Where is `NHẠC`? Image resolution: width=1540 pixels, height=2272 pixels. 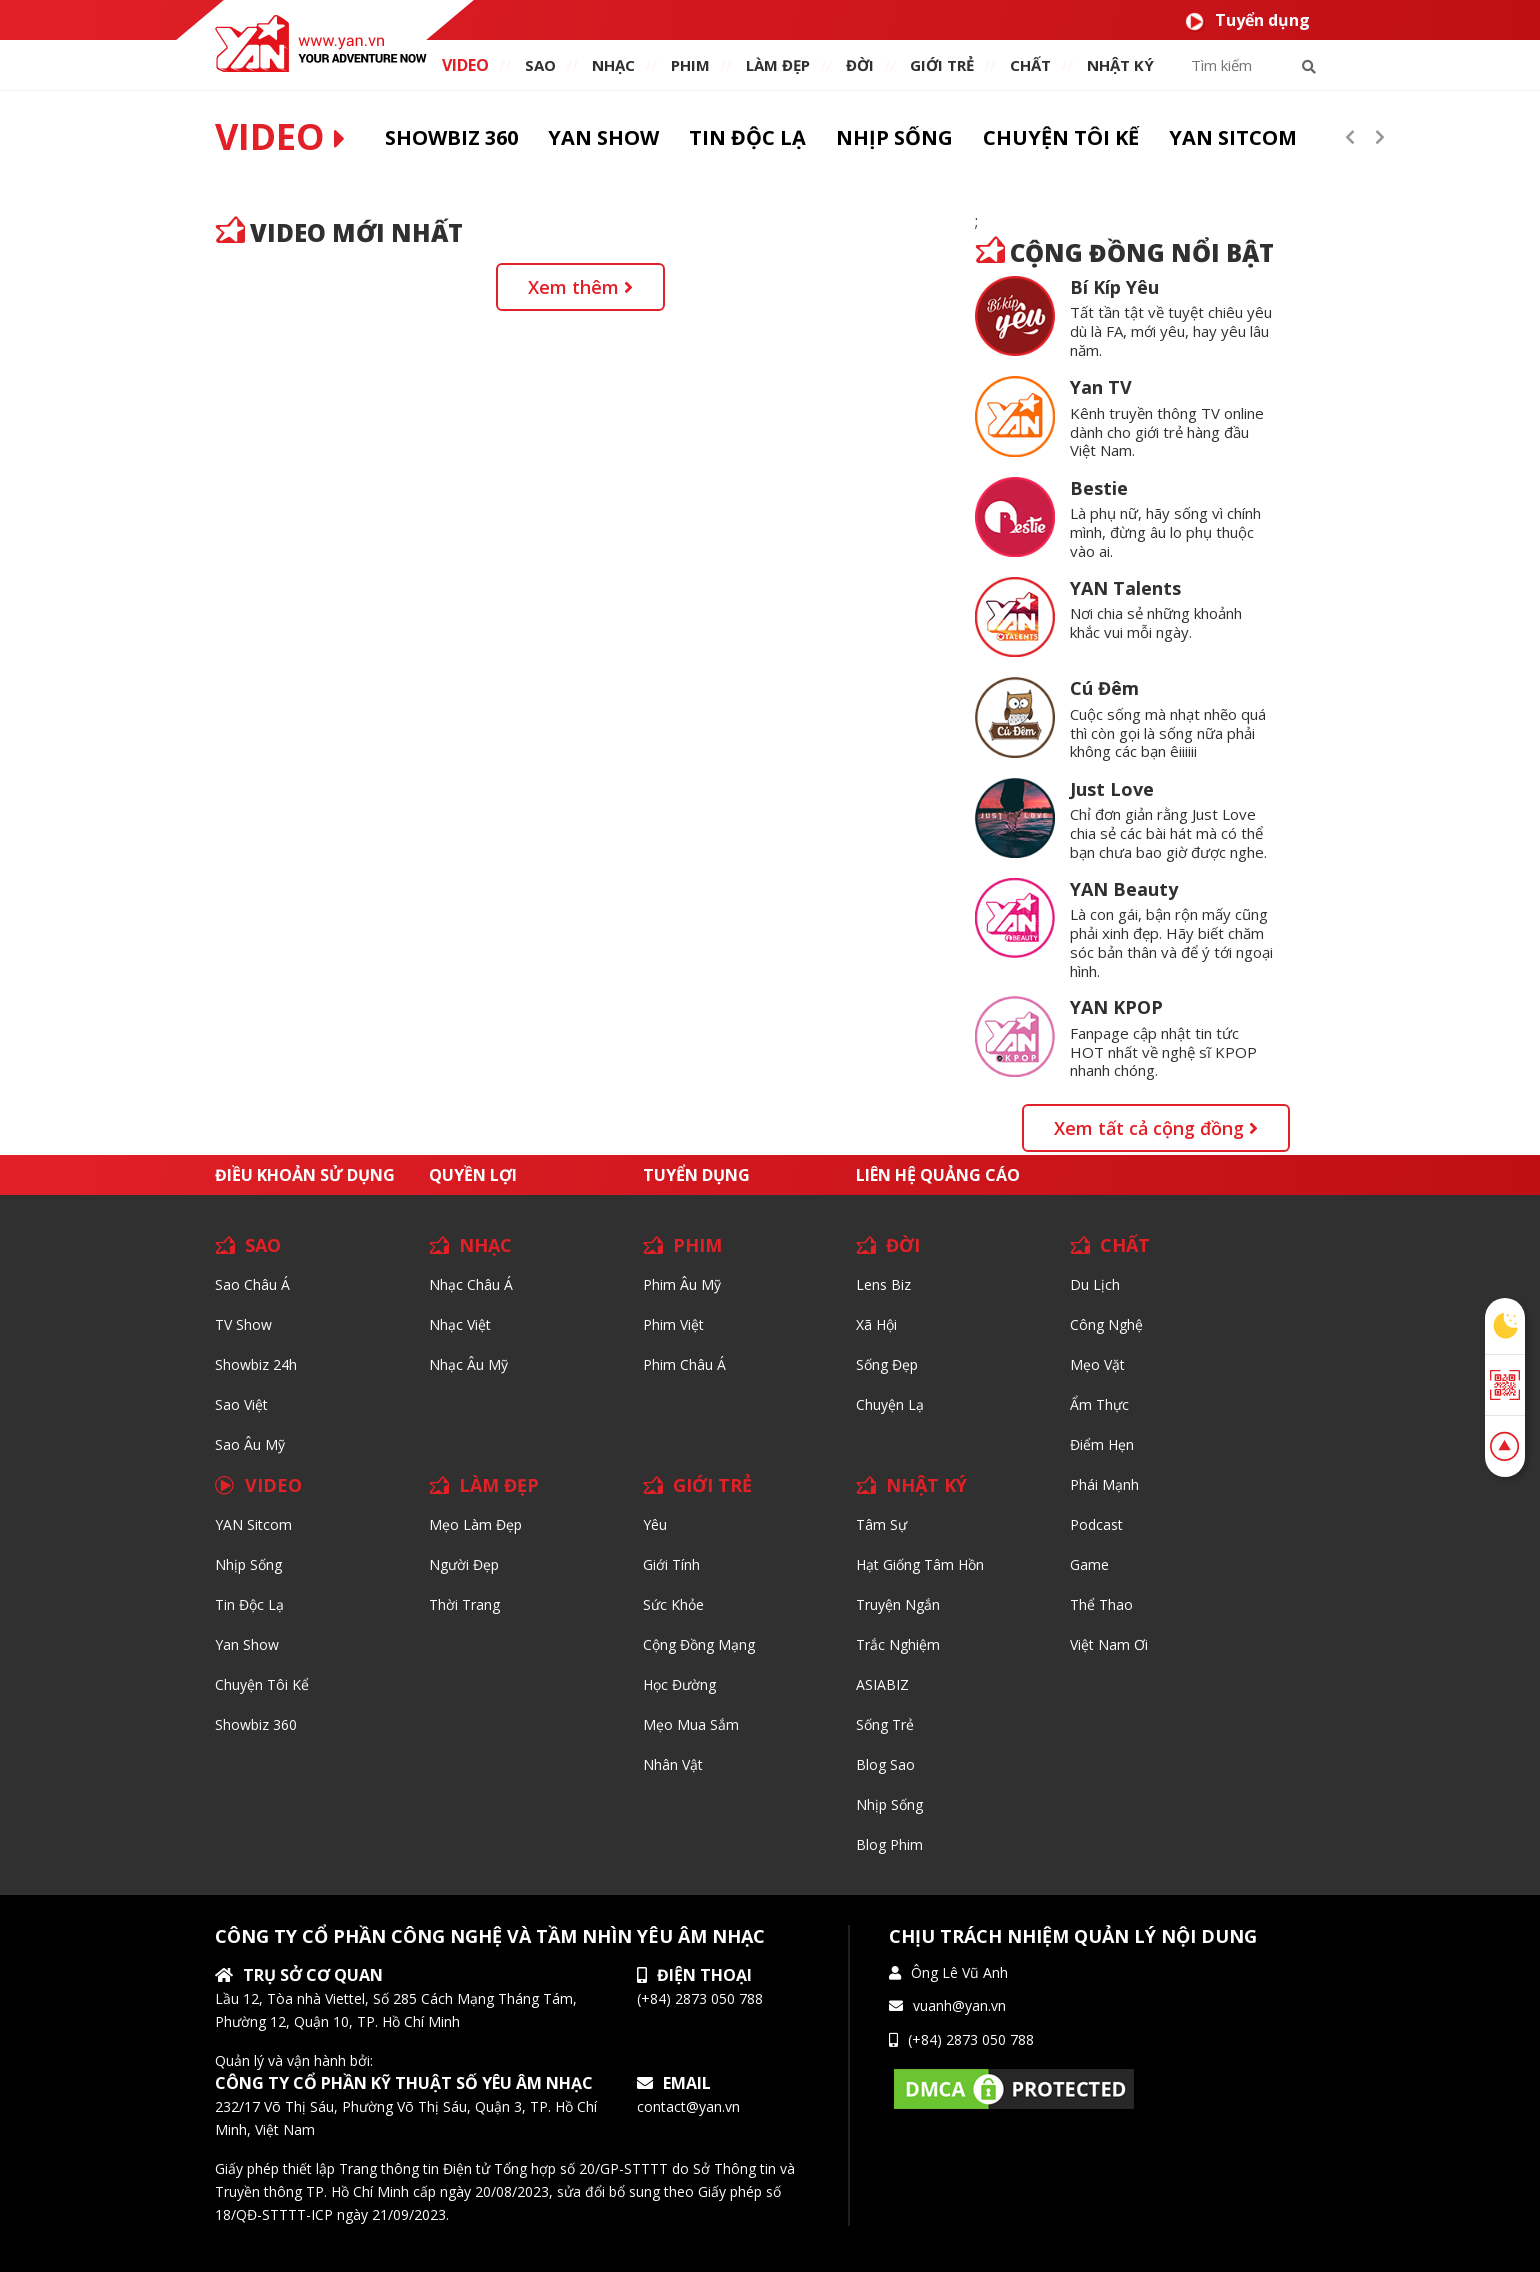 NHẠC is located at coordinates (613, 65).